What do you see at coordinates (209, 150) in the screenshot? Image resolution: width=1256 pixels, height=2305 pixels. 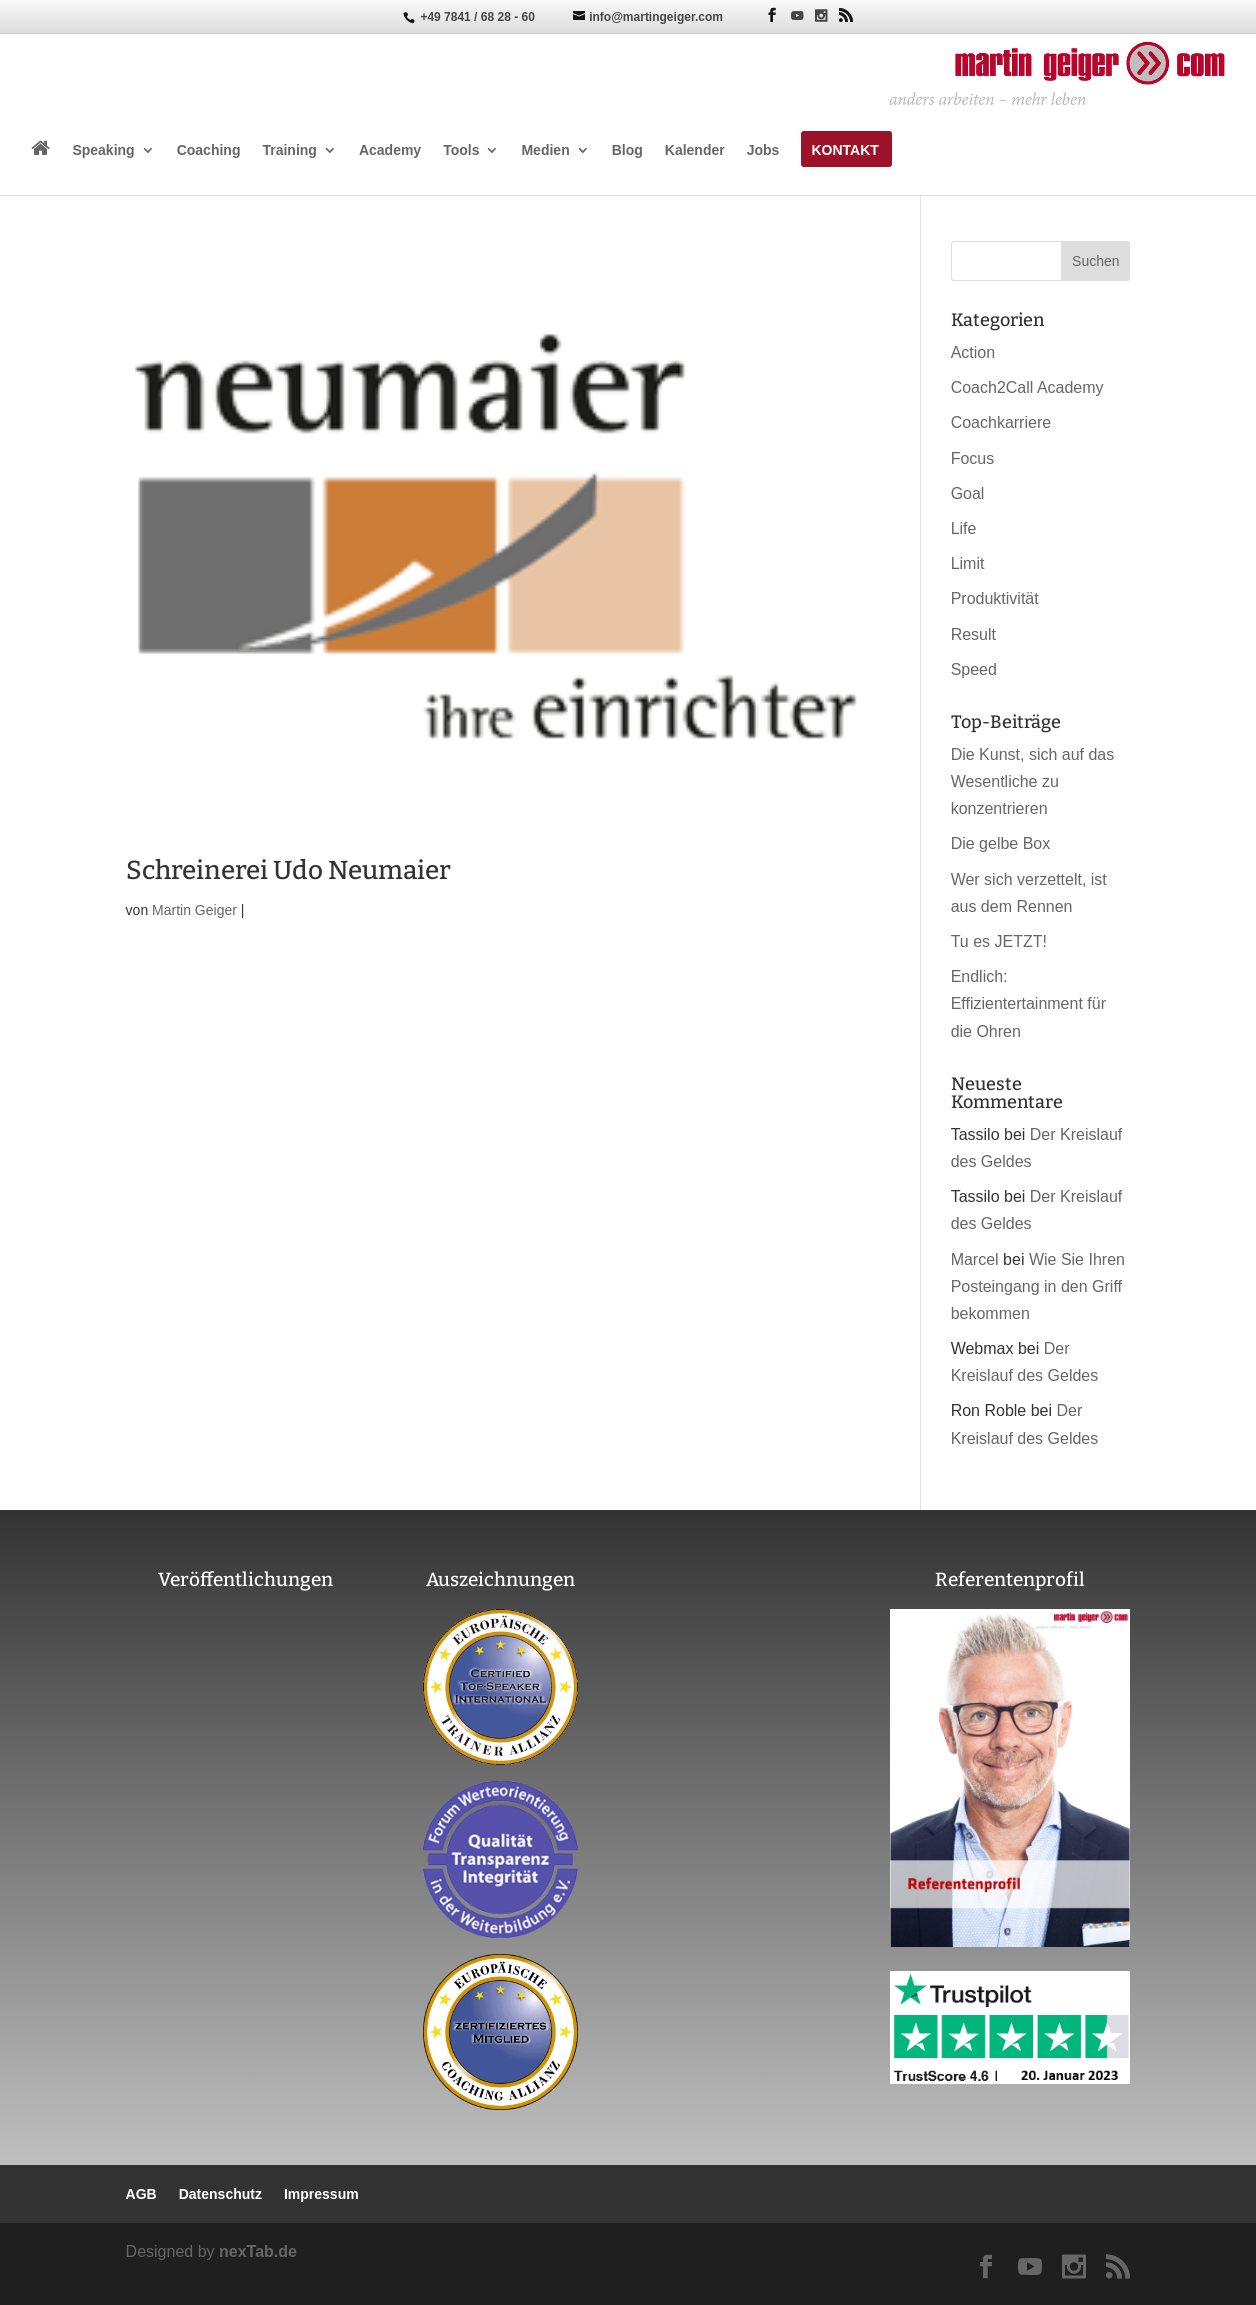 I see `Coaching` at bounding box center [209, 150].